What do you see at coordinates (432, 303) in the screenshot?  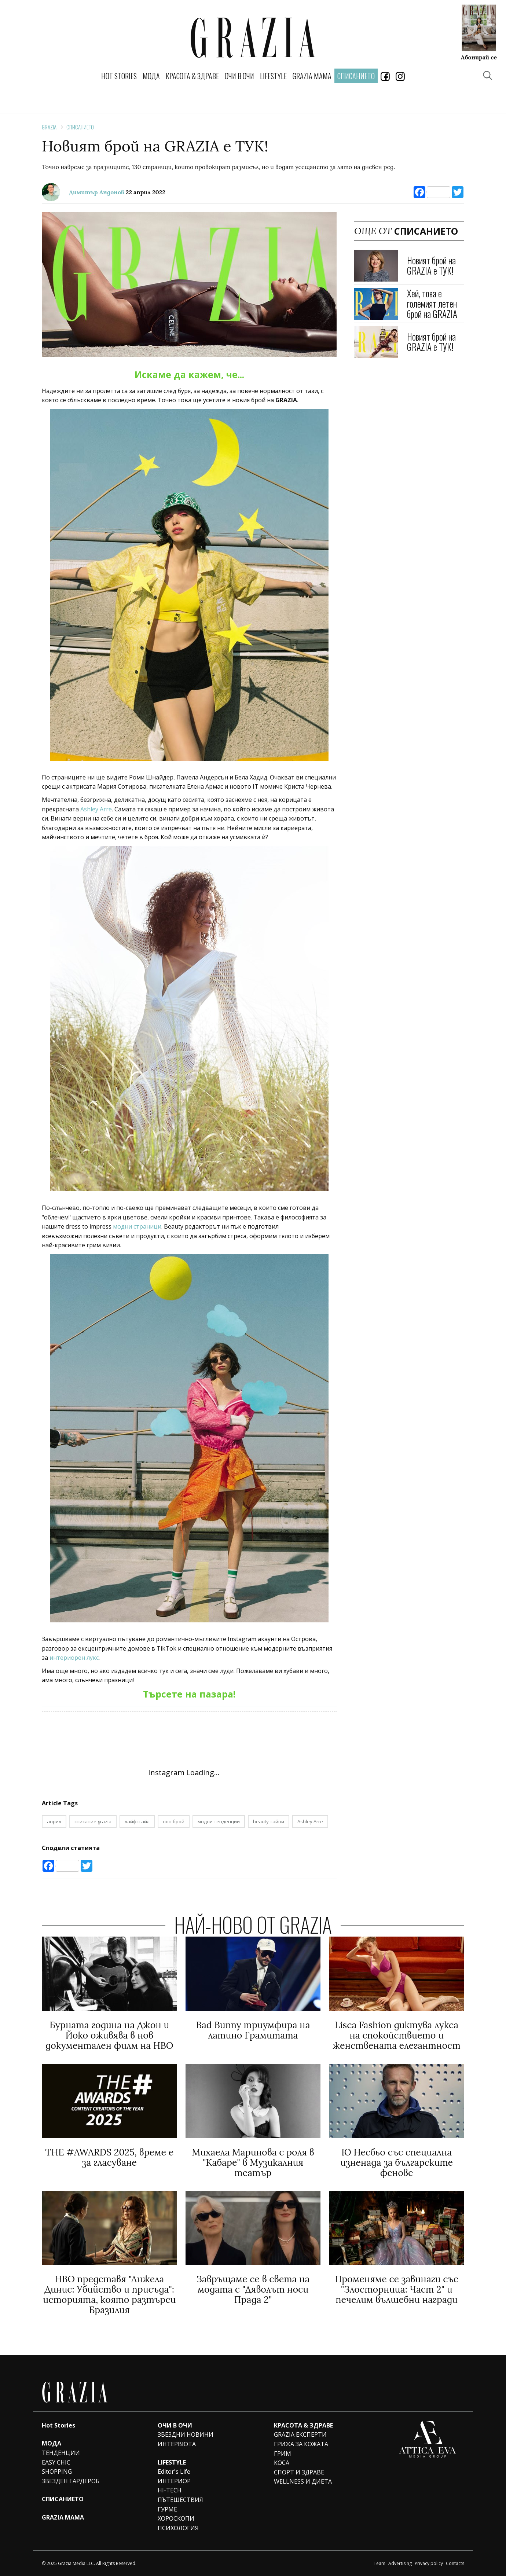 I see `Хей, това е големият летен брой на GRAZIA` at bounding box center [432, 303].